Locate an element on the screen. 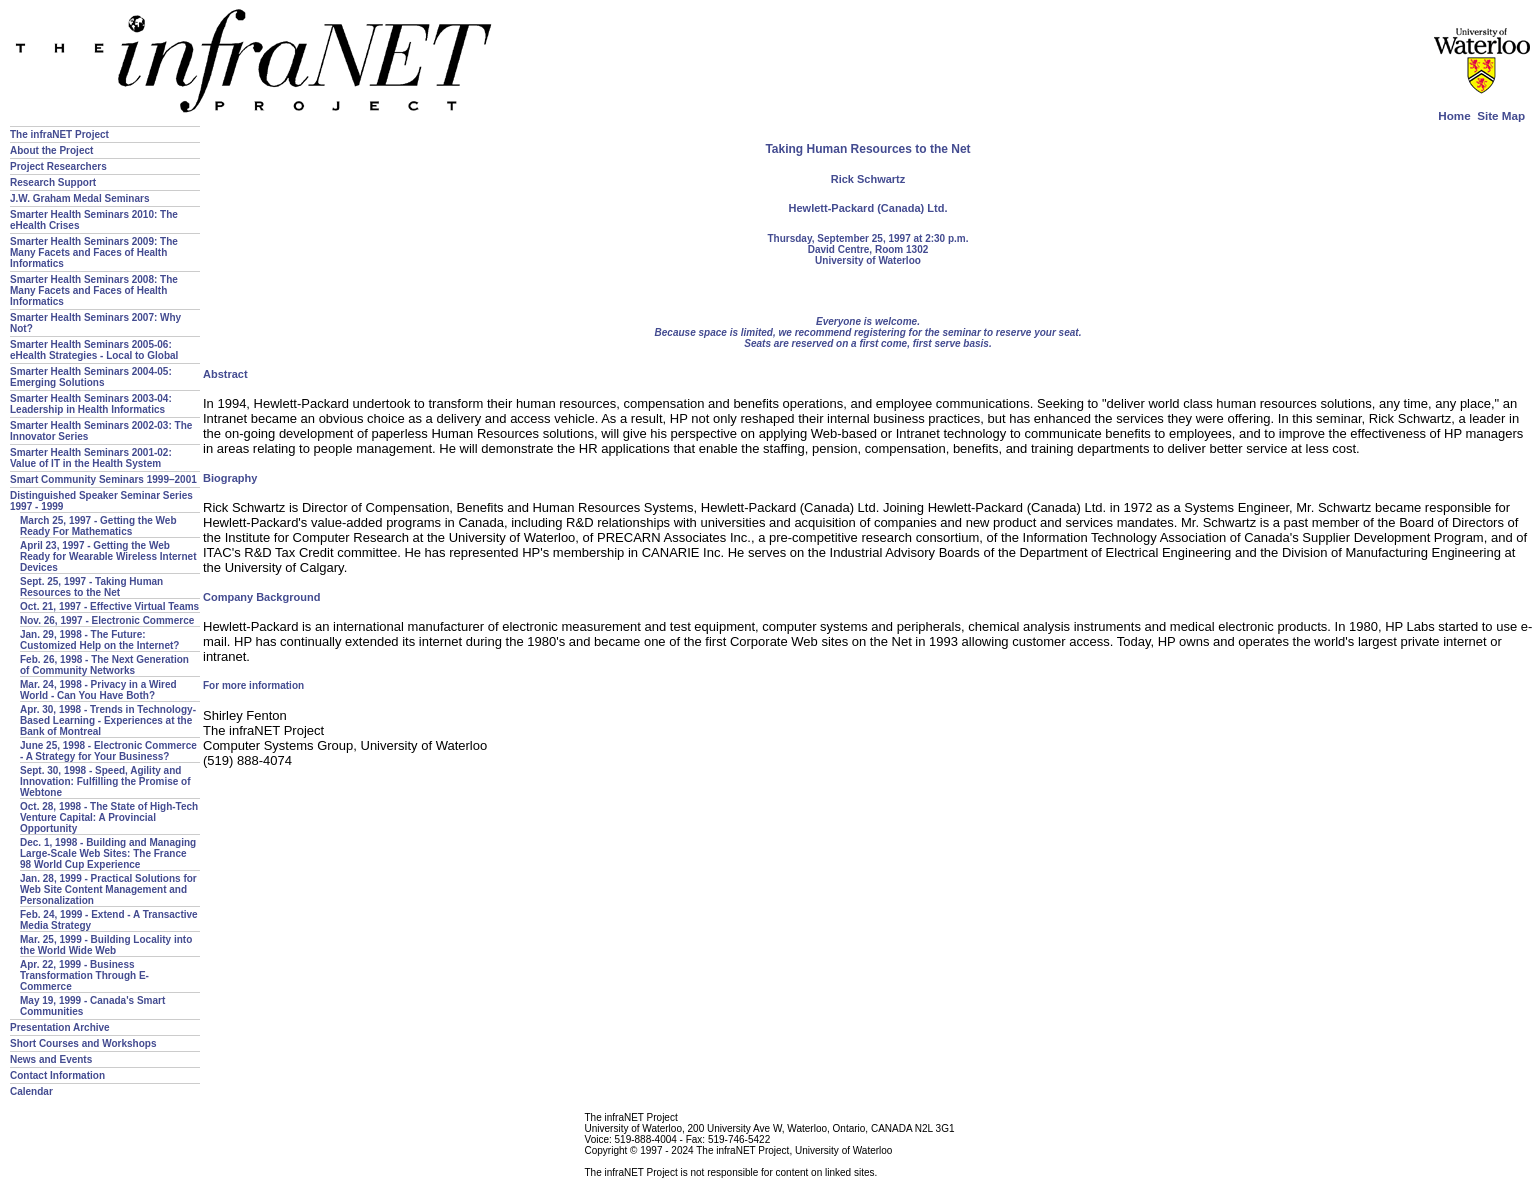 The image size is (1539, 1191). Smarter Health Seminars 2003-04: Leadership in Health Informatics is located at coordinates (91, 404).